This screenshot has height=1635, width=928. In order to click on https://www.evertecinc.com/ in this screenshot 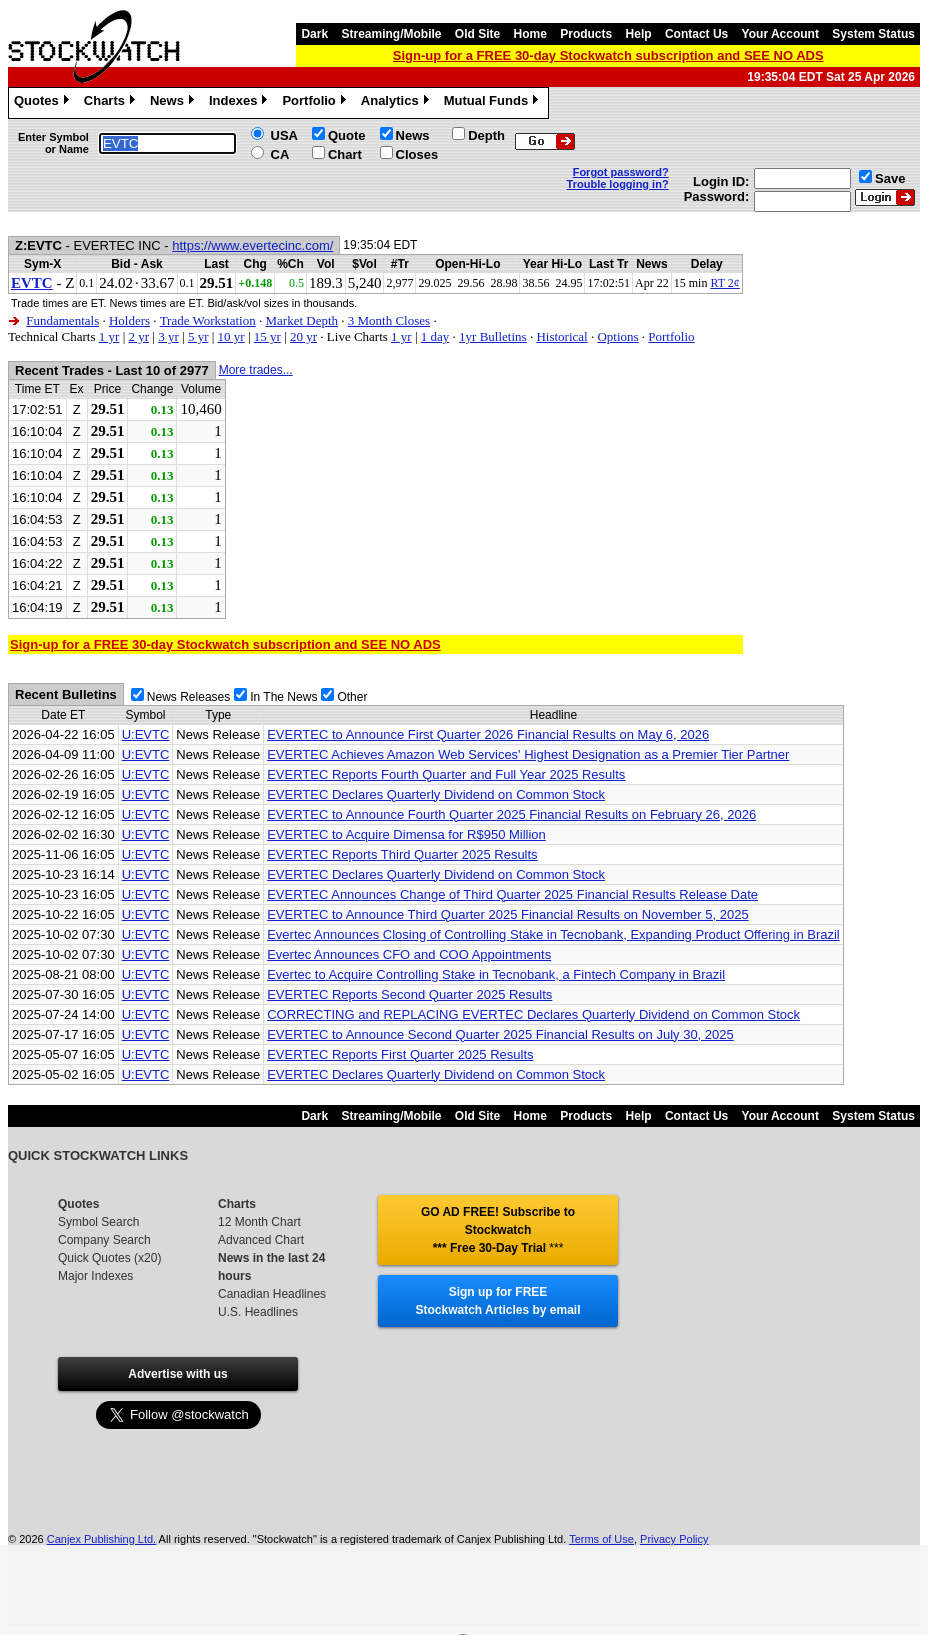, I will do `click(252, 245)`.